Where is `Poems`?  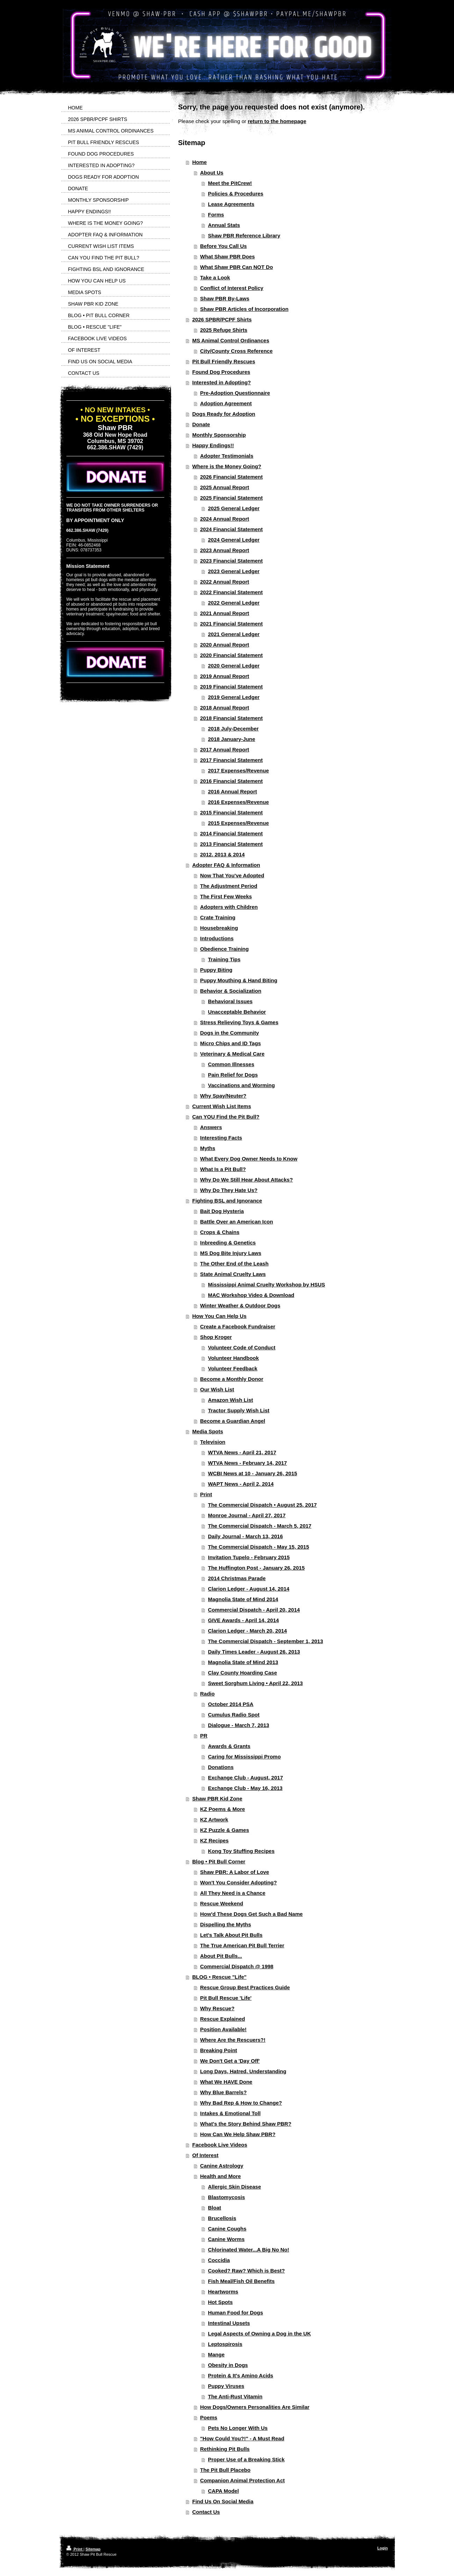 Poems is located at coordinates (208, 2417).